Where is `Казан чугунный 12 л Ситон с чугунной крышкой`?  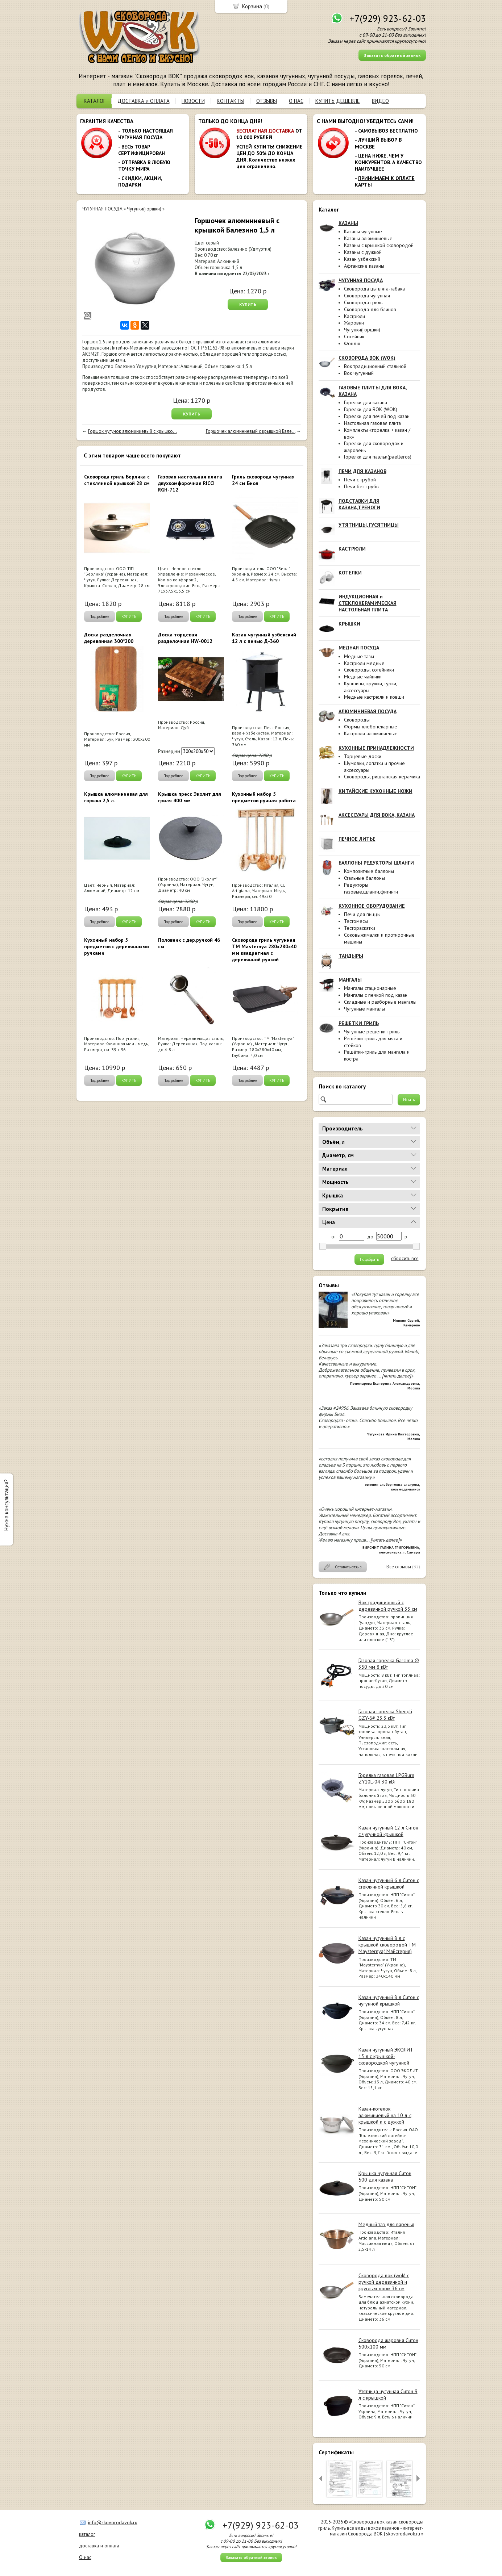
Казан чугунный 12 л Ситон с чугунной крышкой is located at coordinates (388, 1830).